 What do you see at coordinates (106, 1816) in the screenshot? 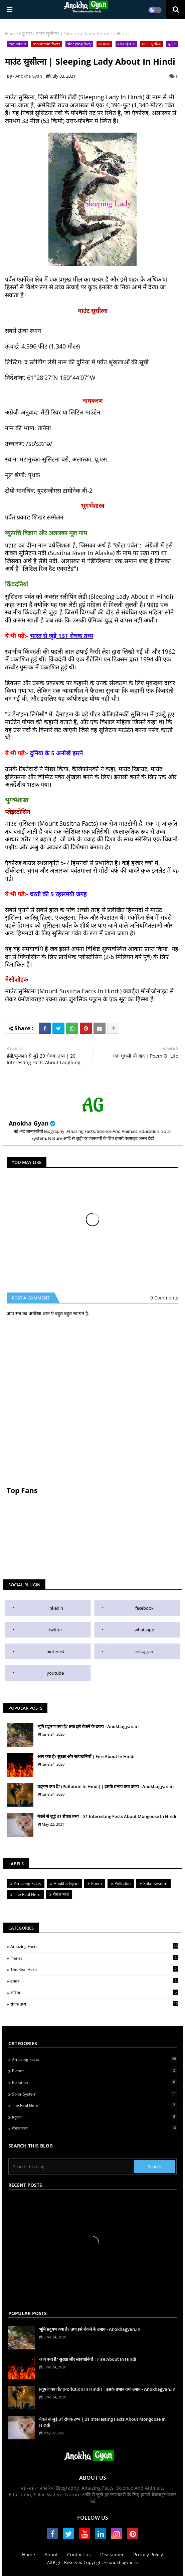
I see `नेवले से जुड़े 31 रोचक तथ्य | 31 Interesting Facts About Mongoose In Hindi` at bounding box center [106, 1816].